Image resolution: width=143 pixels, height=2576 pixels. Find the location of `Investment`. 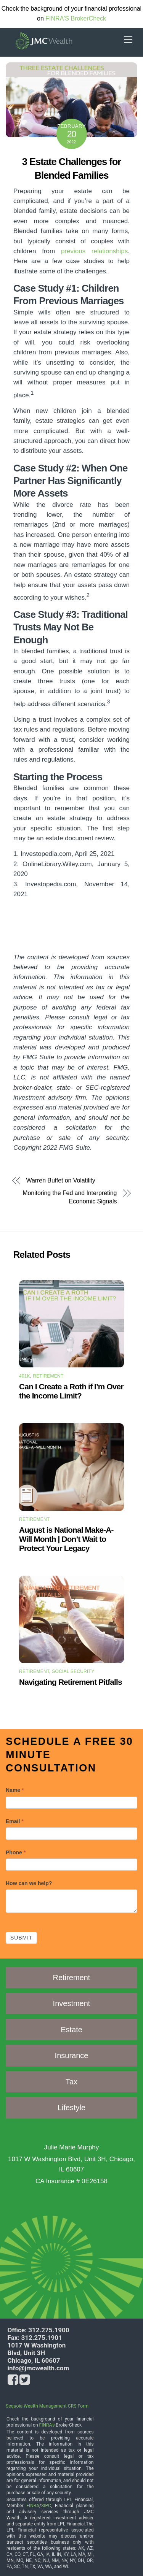

Investment is located at coordinates (71, 2003).